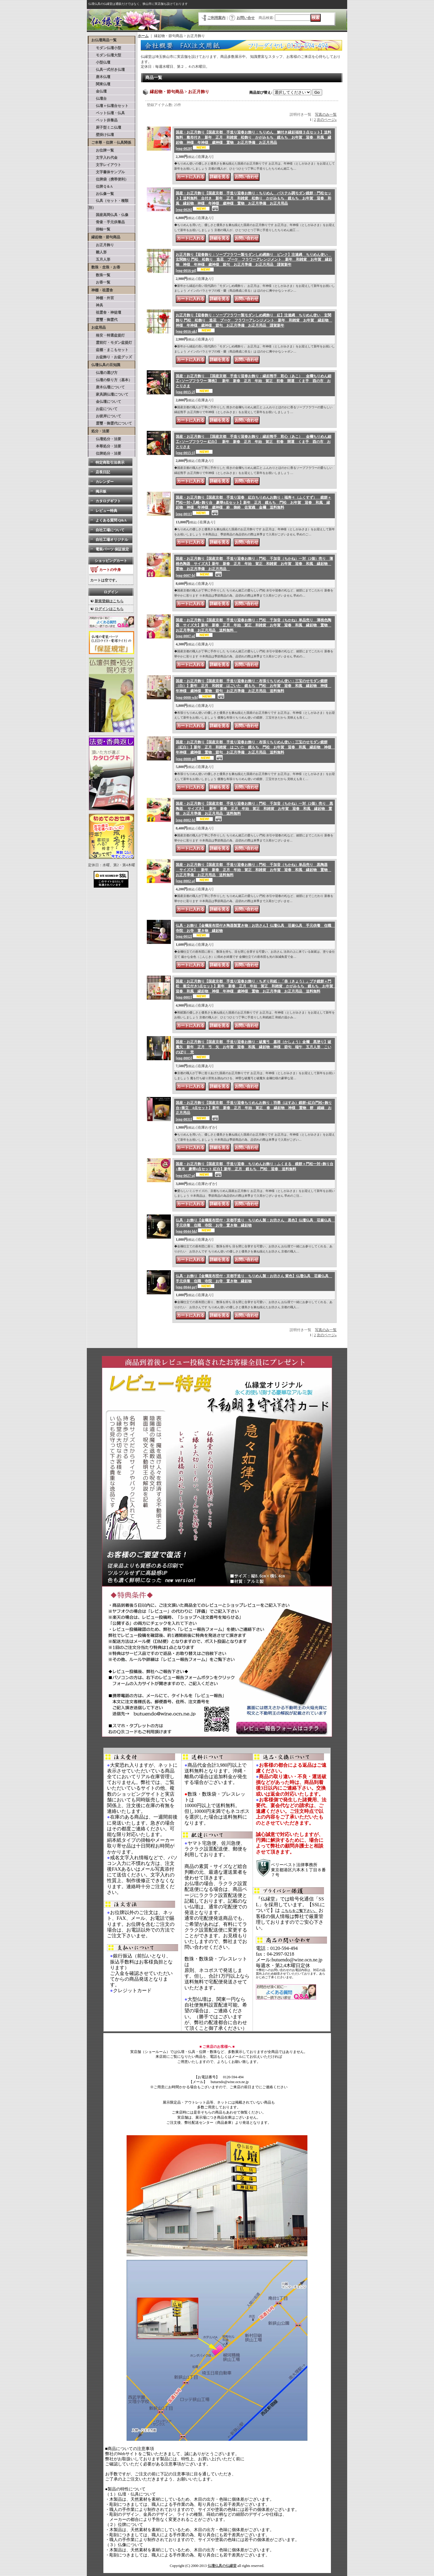 The height and width of the screenshot is (2576, 434). What do you see at coordinates (254, 1170) in the screenshot?
I see `国産・お正月飾り【国産京都 手造り迎春 ちりめんお飾り：ふくまる 鏡餅＋門松一対+飾り台+敷布 豪華4点セット 紅白】新年 正月 鏡もち 門松 迎春 送料無料` at bounding box center [254, 1170].